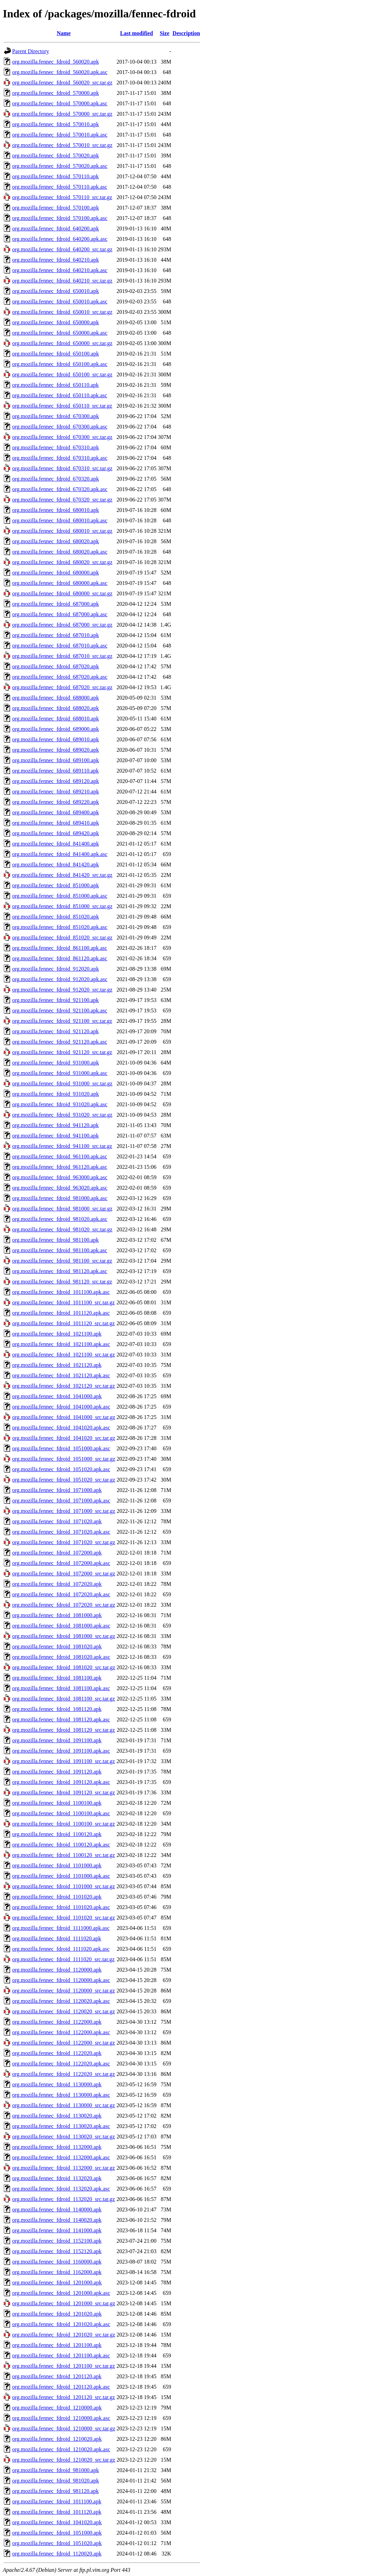 The height and width of the screenshot is (2576, 373). What do you see at coordinates (136, 33) in the screenshot?
I see `Last modified` at bounding box center [136, 33].